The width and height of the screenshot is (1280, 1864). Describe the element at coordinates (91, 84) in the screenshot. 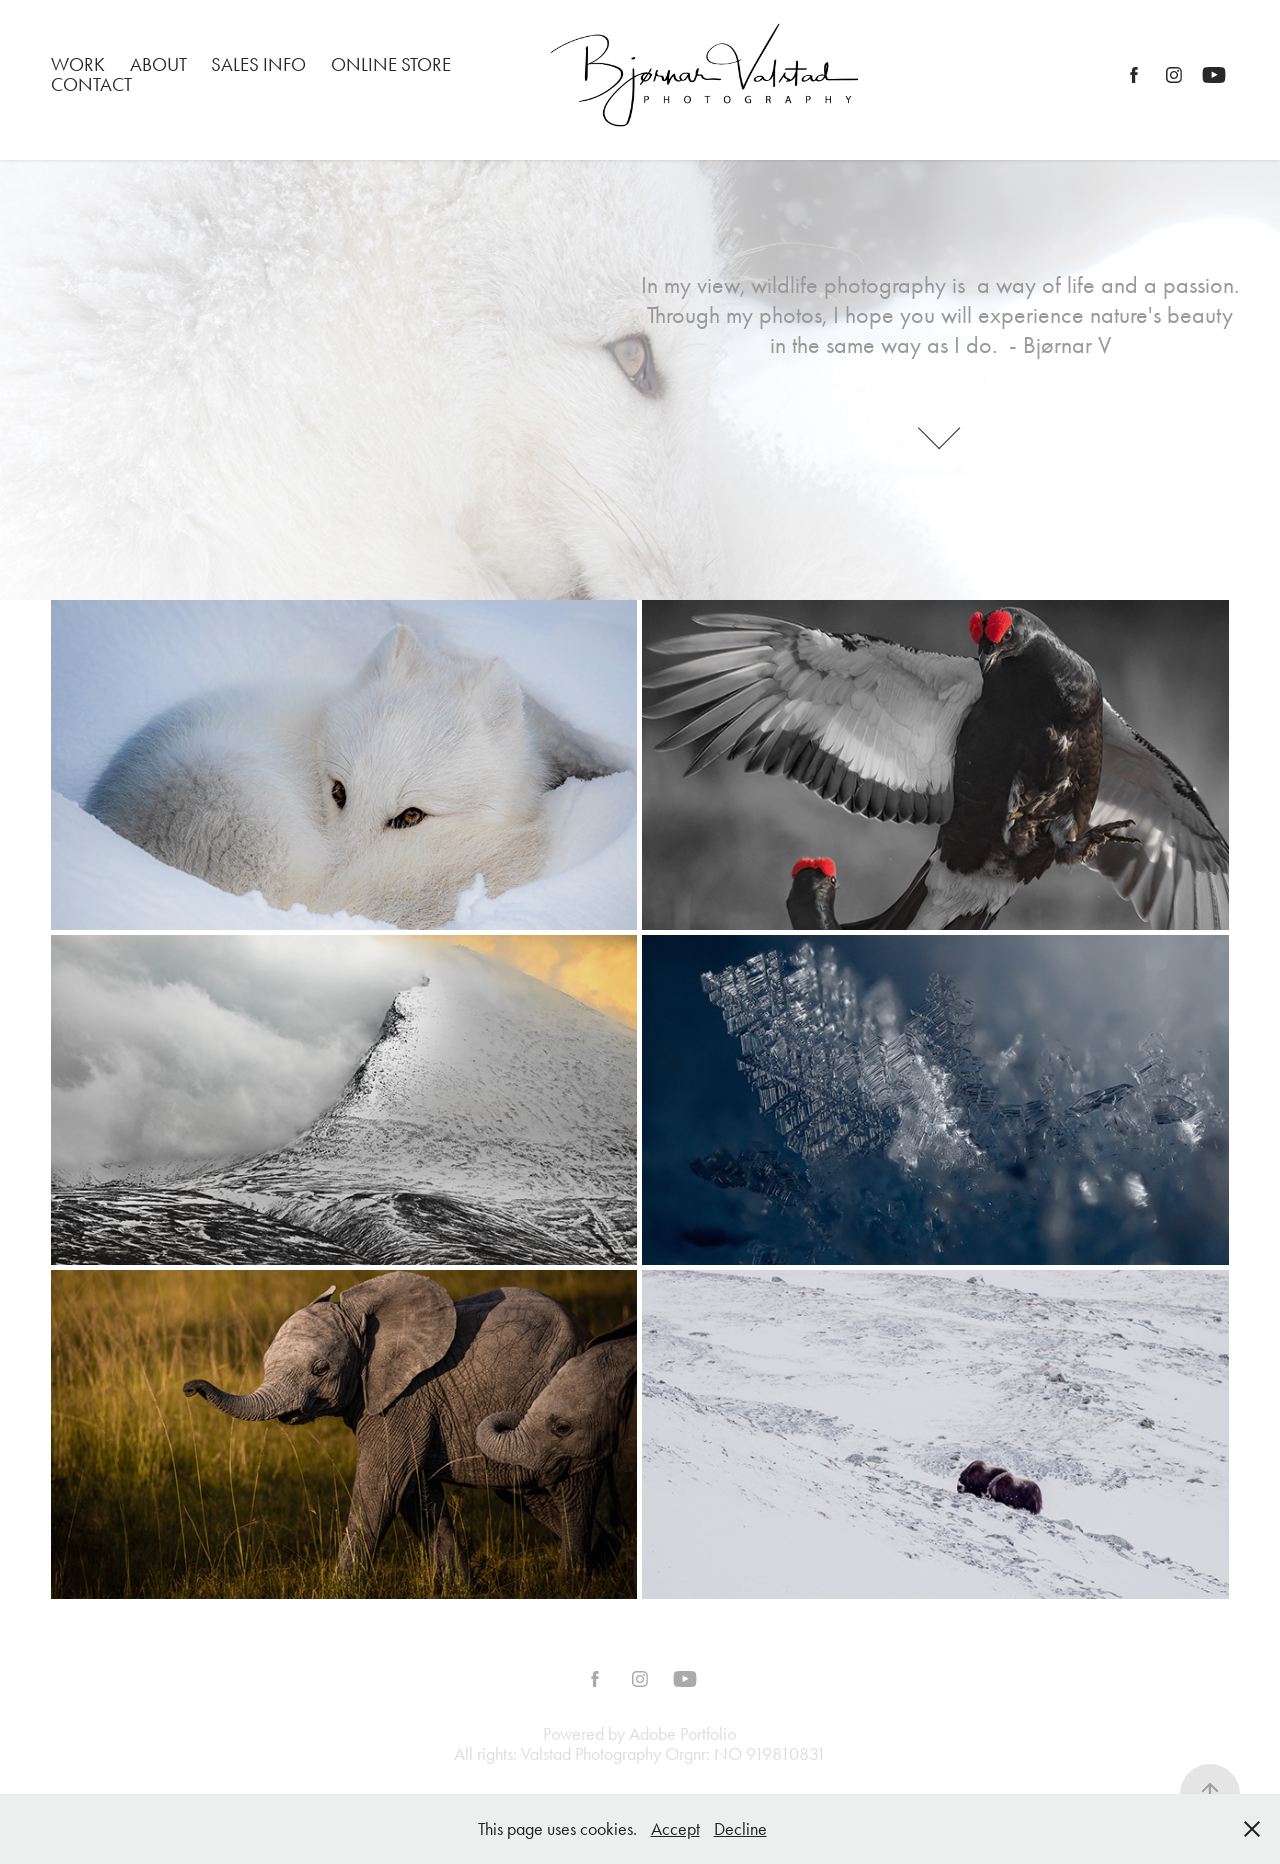

I see `Contact` at that location.